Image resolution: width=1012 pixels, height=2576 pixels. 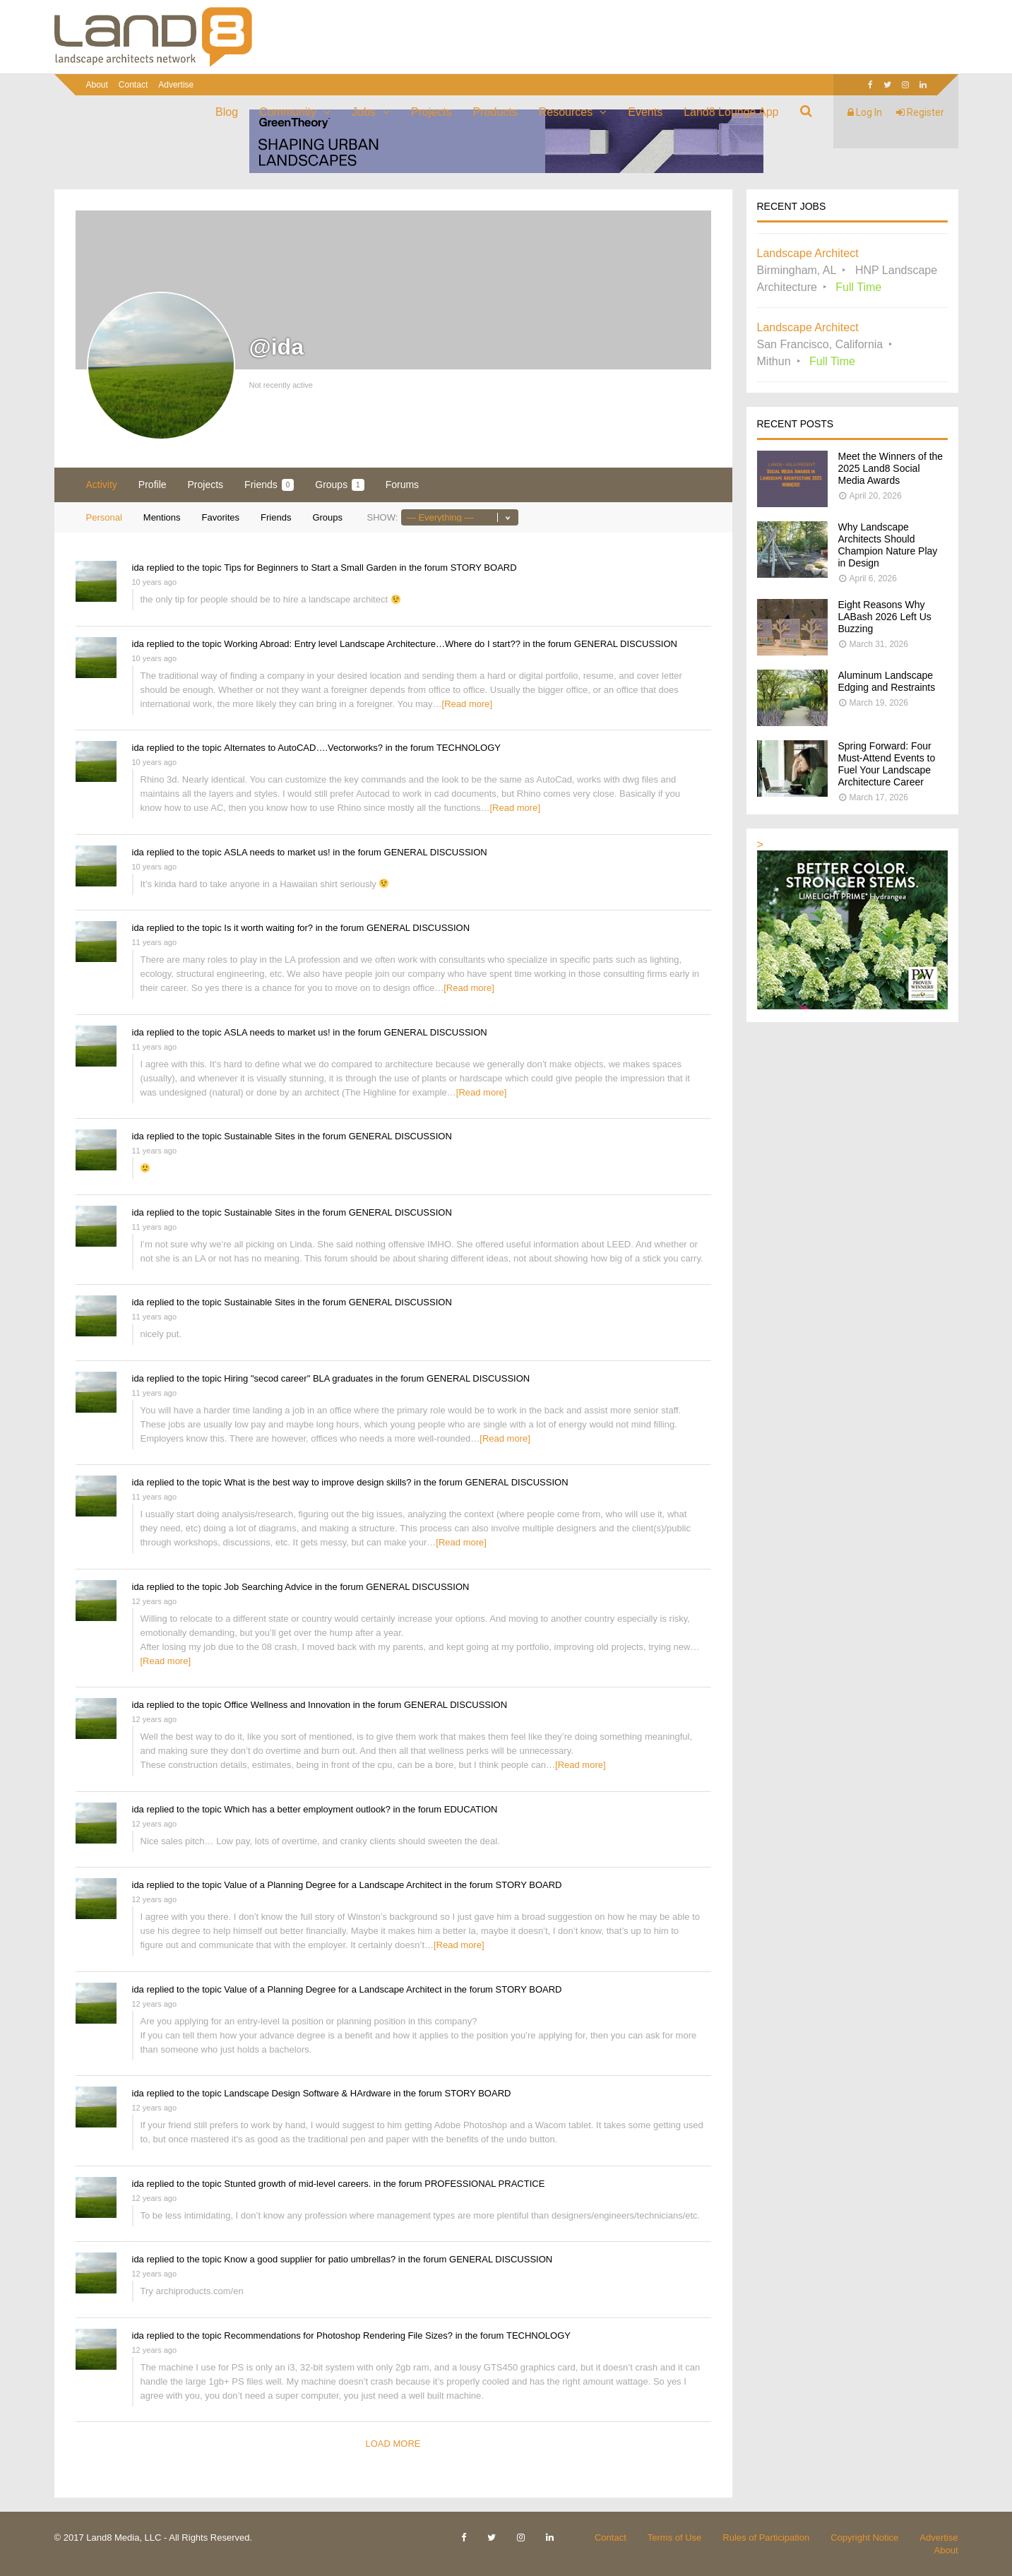 What do you see at coordinates (765, 2537) in the screenshot?
I see `Rules of Participation` at bounding box center [765, 2537].